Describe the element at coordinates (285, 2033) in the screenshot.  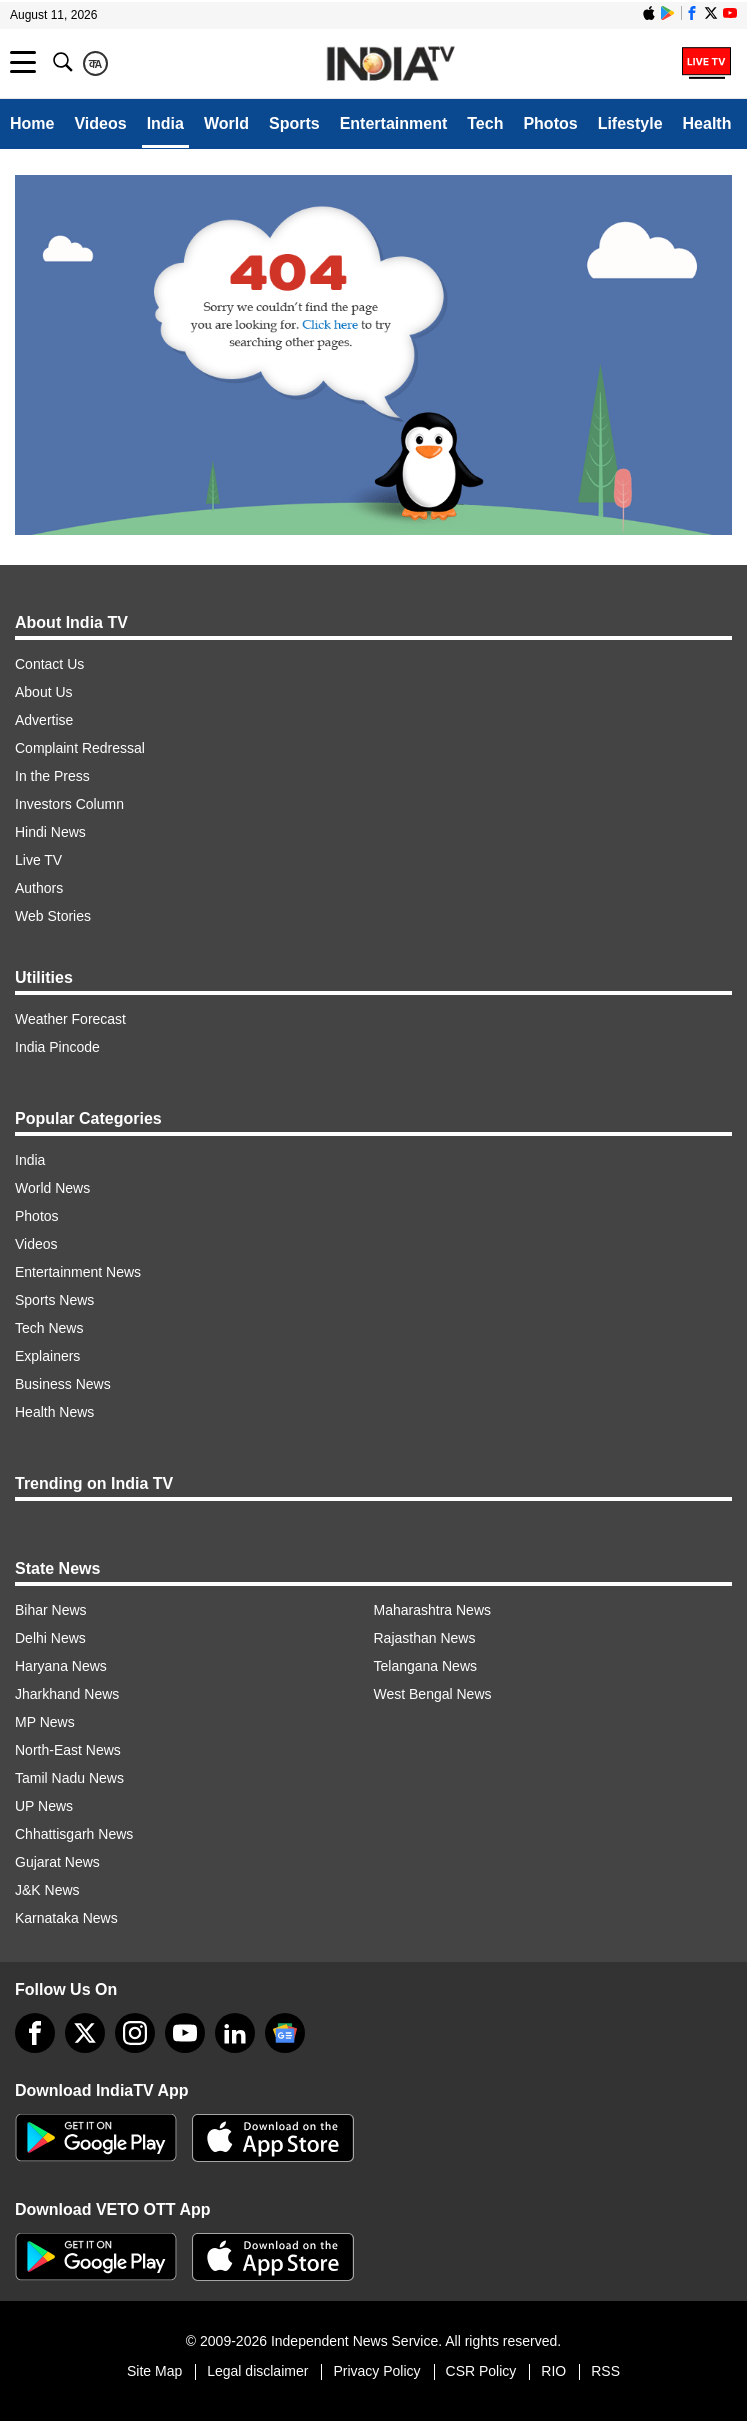
I see `[google-news]` at that location.